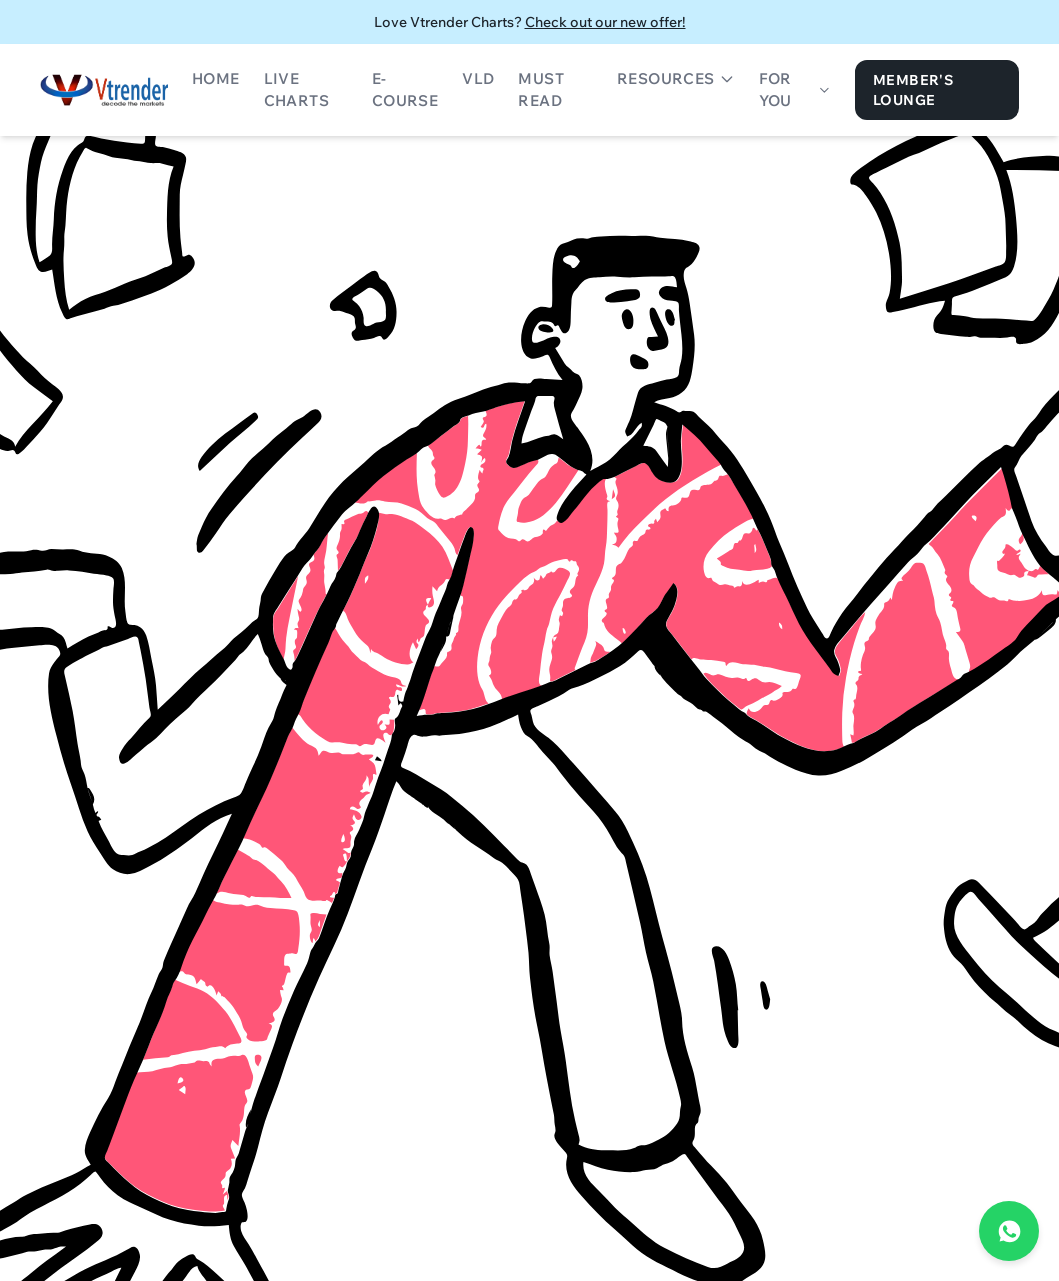  What do you see at coordinates (405, 90) in the screenshot?
I see `E-Course` at bounding box center [405, 90].